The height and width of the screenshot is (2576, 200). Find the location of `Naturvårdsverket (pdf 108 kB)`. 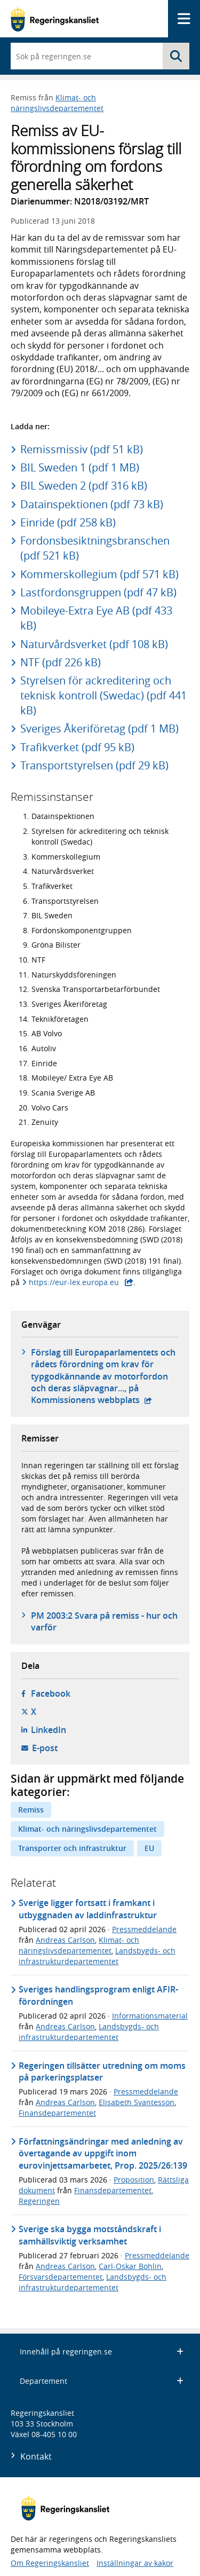

Naturvårdsverket (pdf 108 kB) is located at coordinates (94, 644).